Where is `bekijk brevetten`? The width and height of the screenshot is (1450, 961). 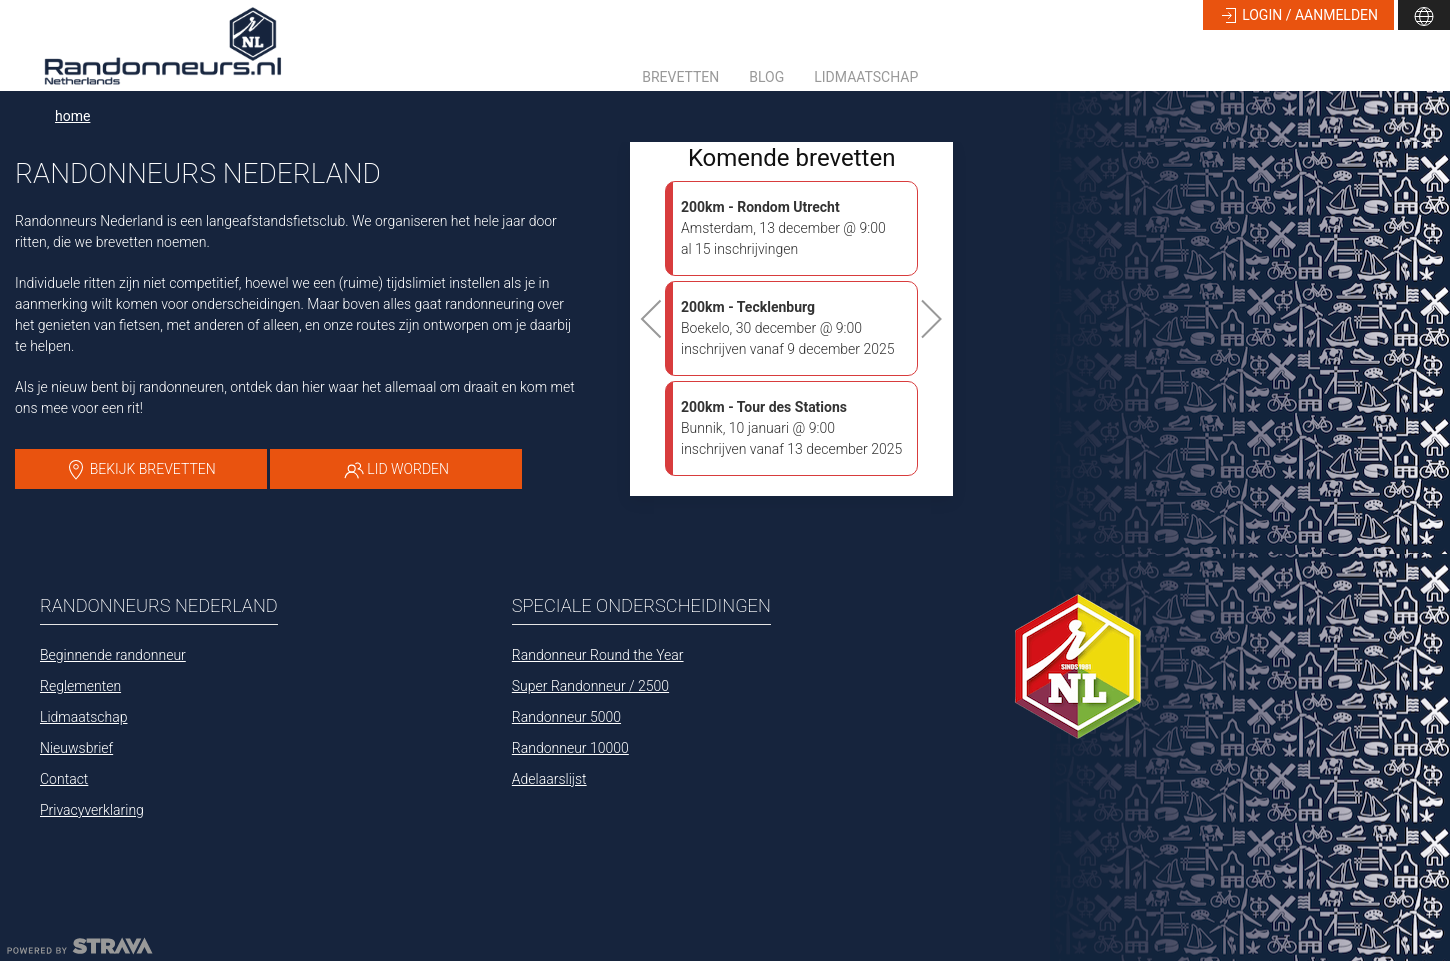 bekijk brevetten is located at coordinates (140, 470).